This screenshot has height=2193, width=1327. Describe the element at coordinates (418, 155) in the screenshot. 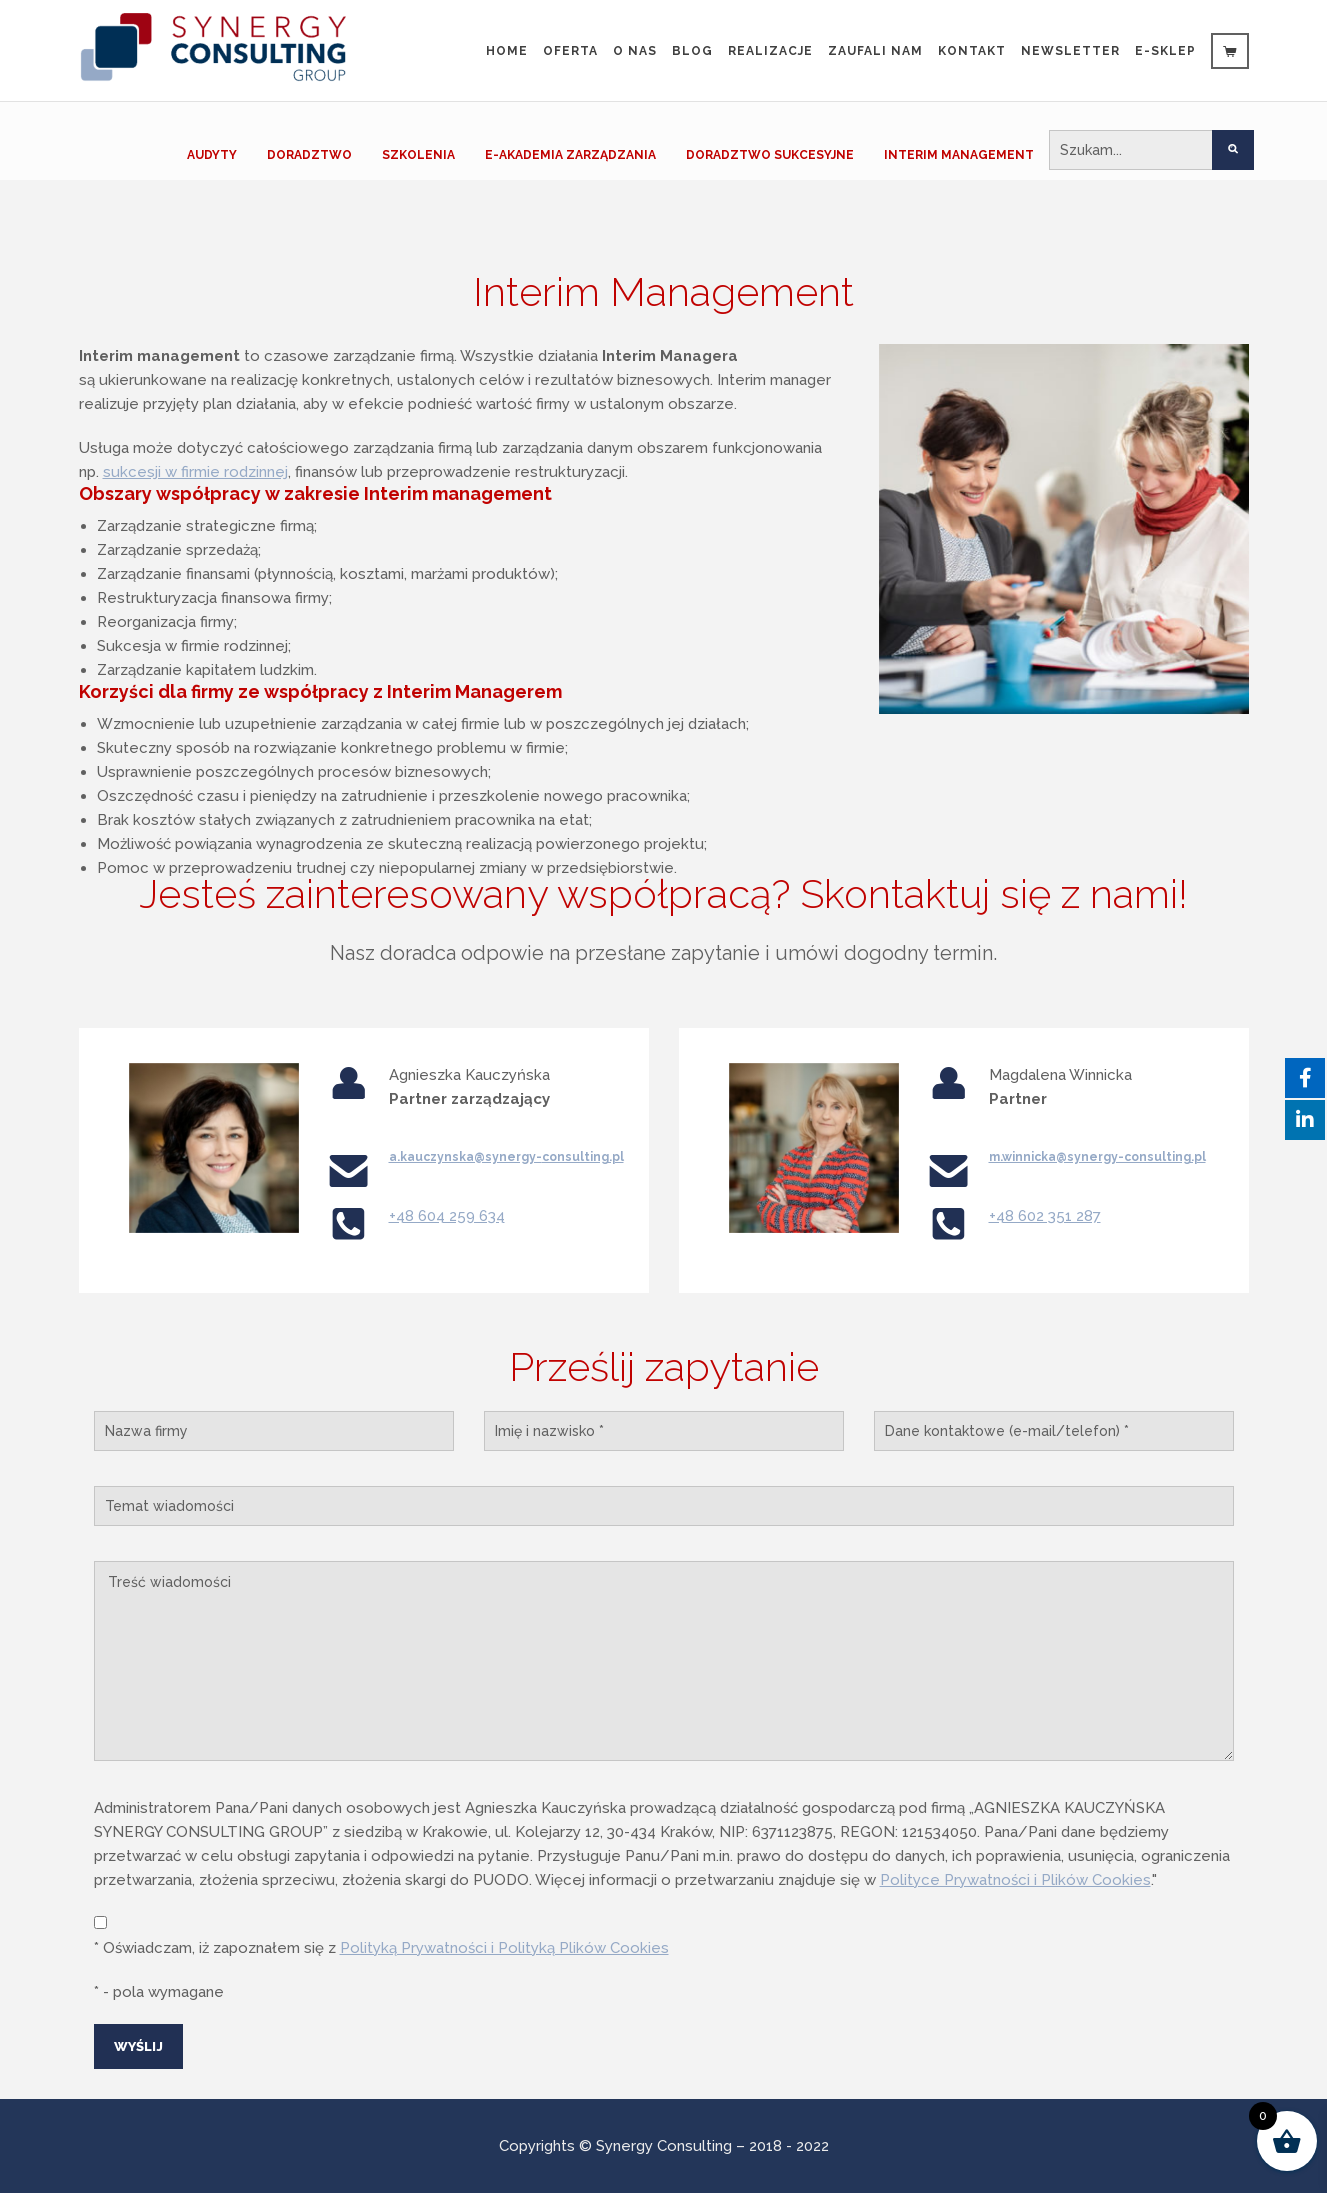

I see `SZKOLENIA` at that location.